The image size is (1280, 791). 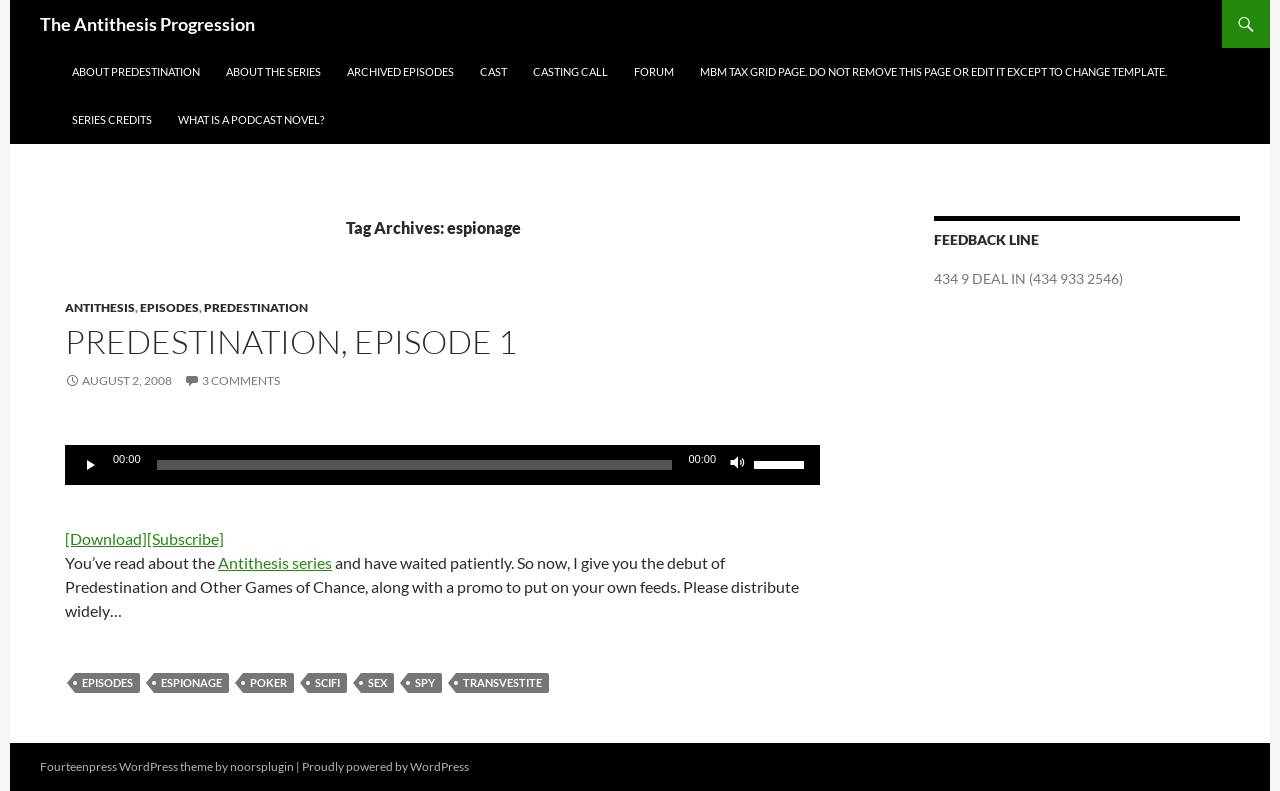 I want to click on Proudly powered by WordPress, so click(x=385, y=766).